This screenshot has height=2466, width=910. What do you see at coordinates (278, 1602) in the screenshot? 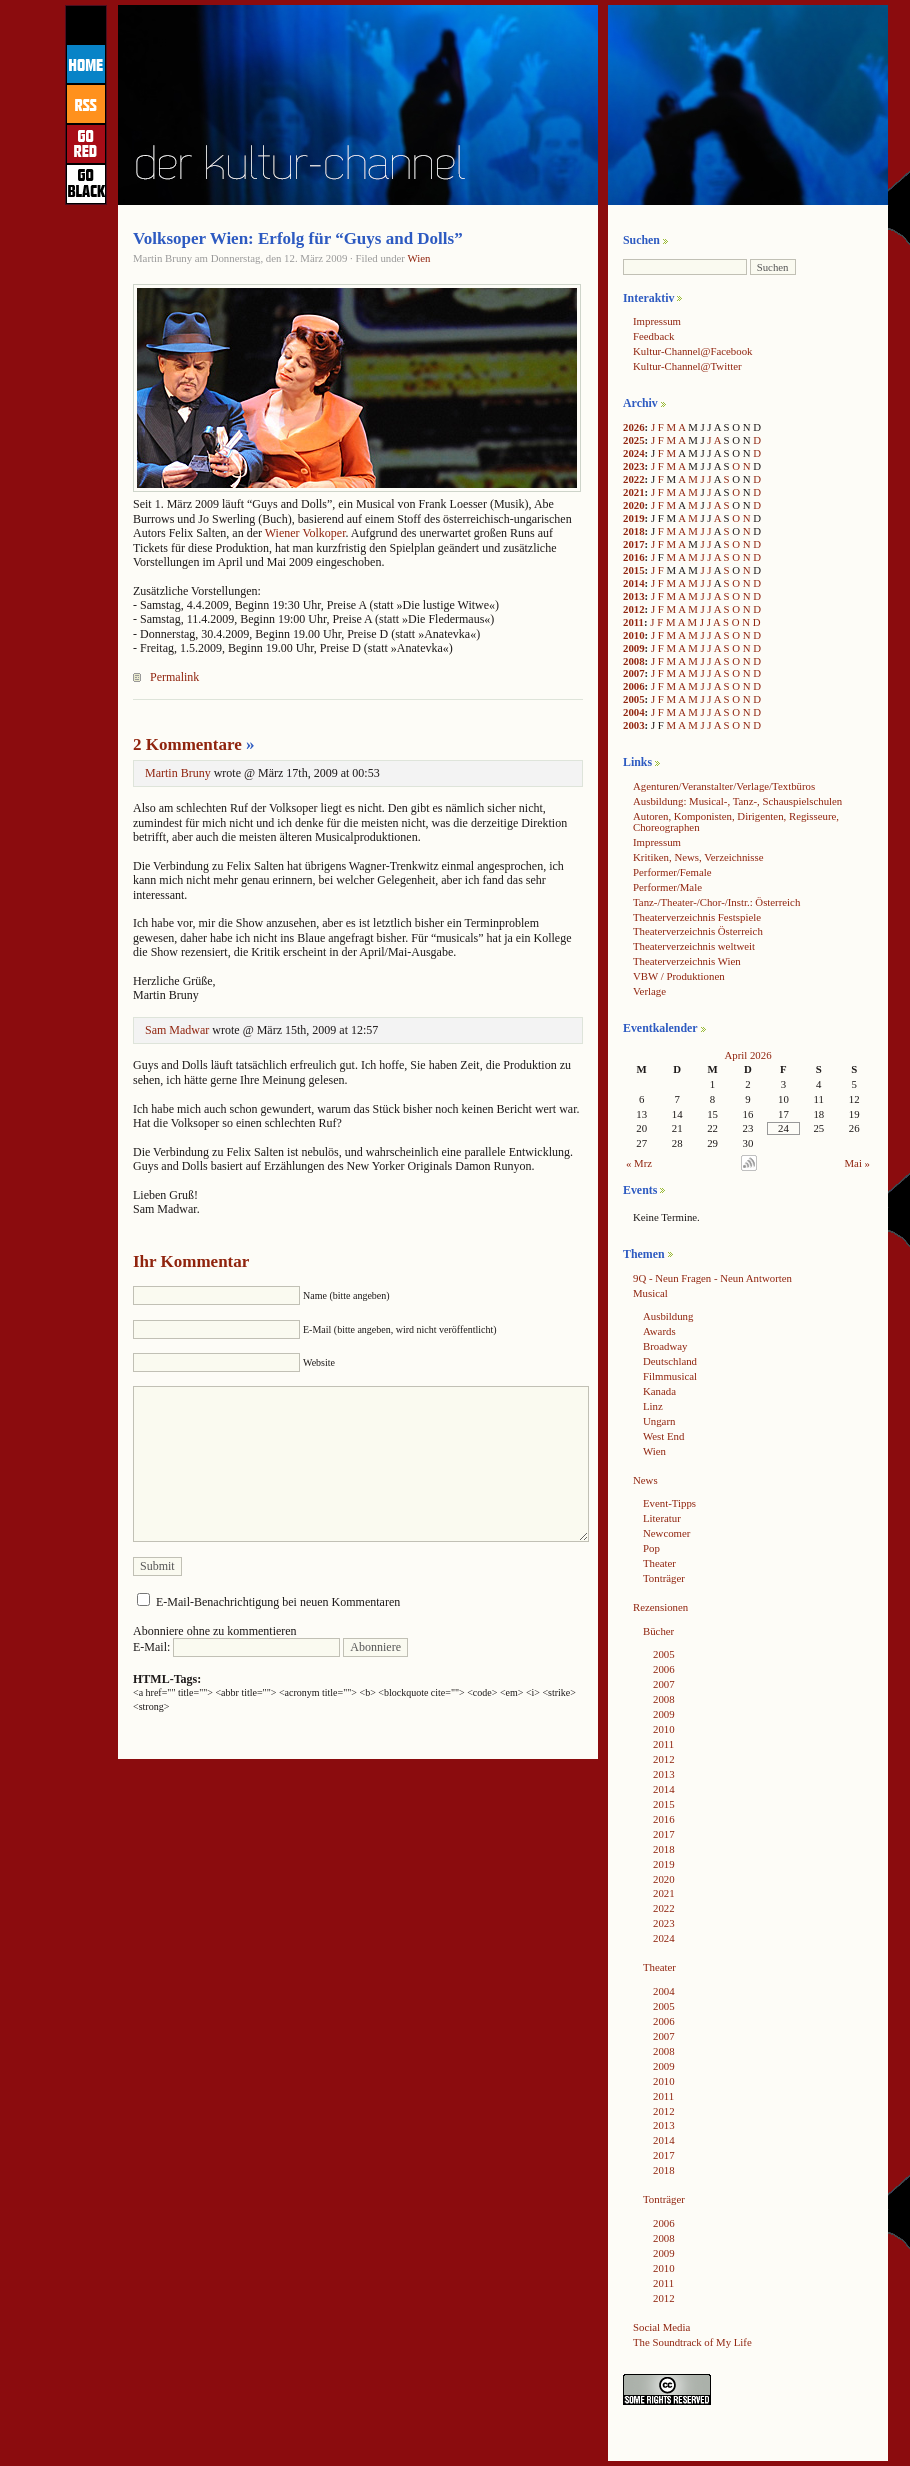
I see `E-Mail-Benachrichtigung bei neuen Kommentaren` at bounding box center [278, 1602].